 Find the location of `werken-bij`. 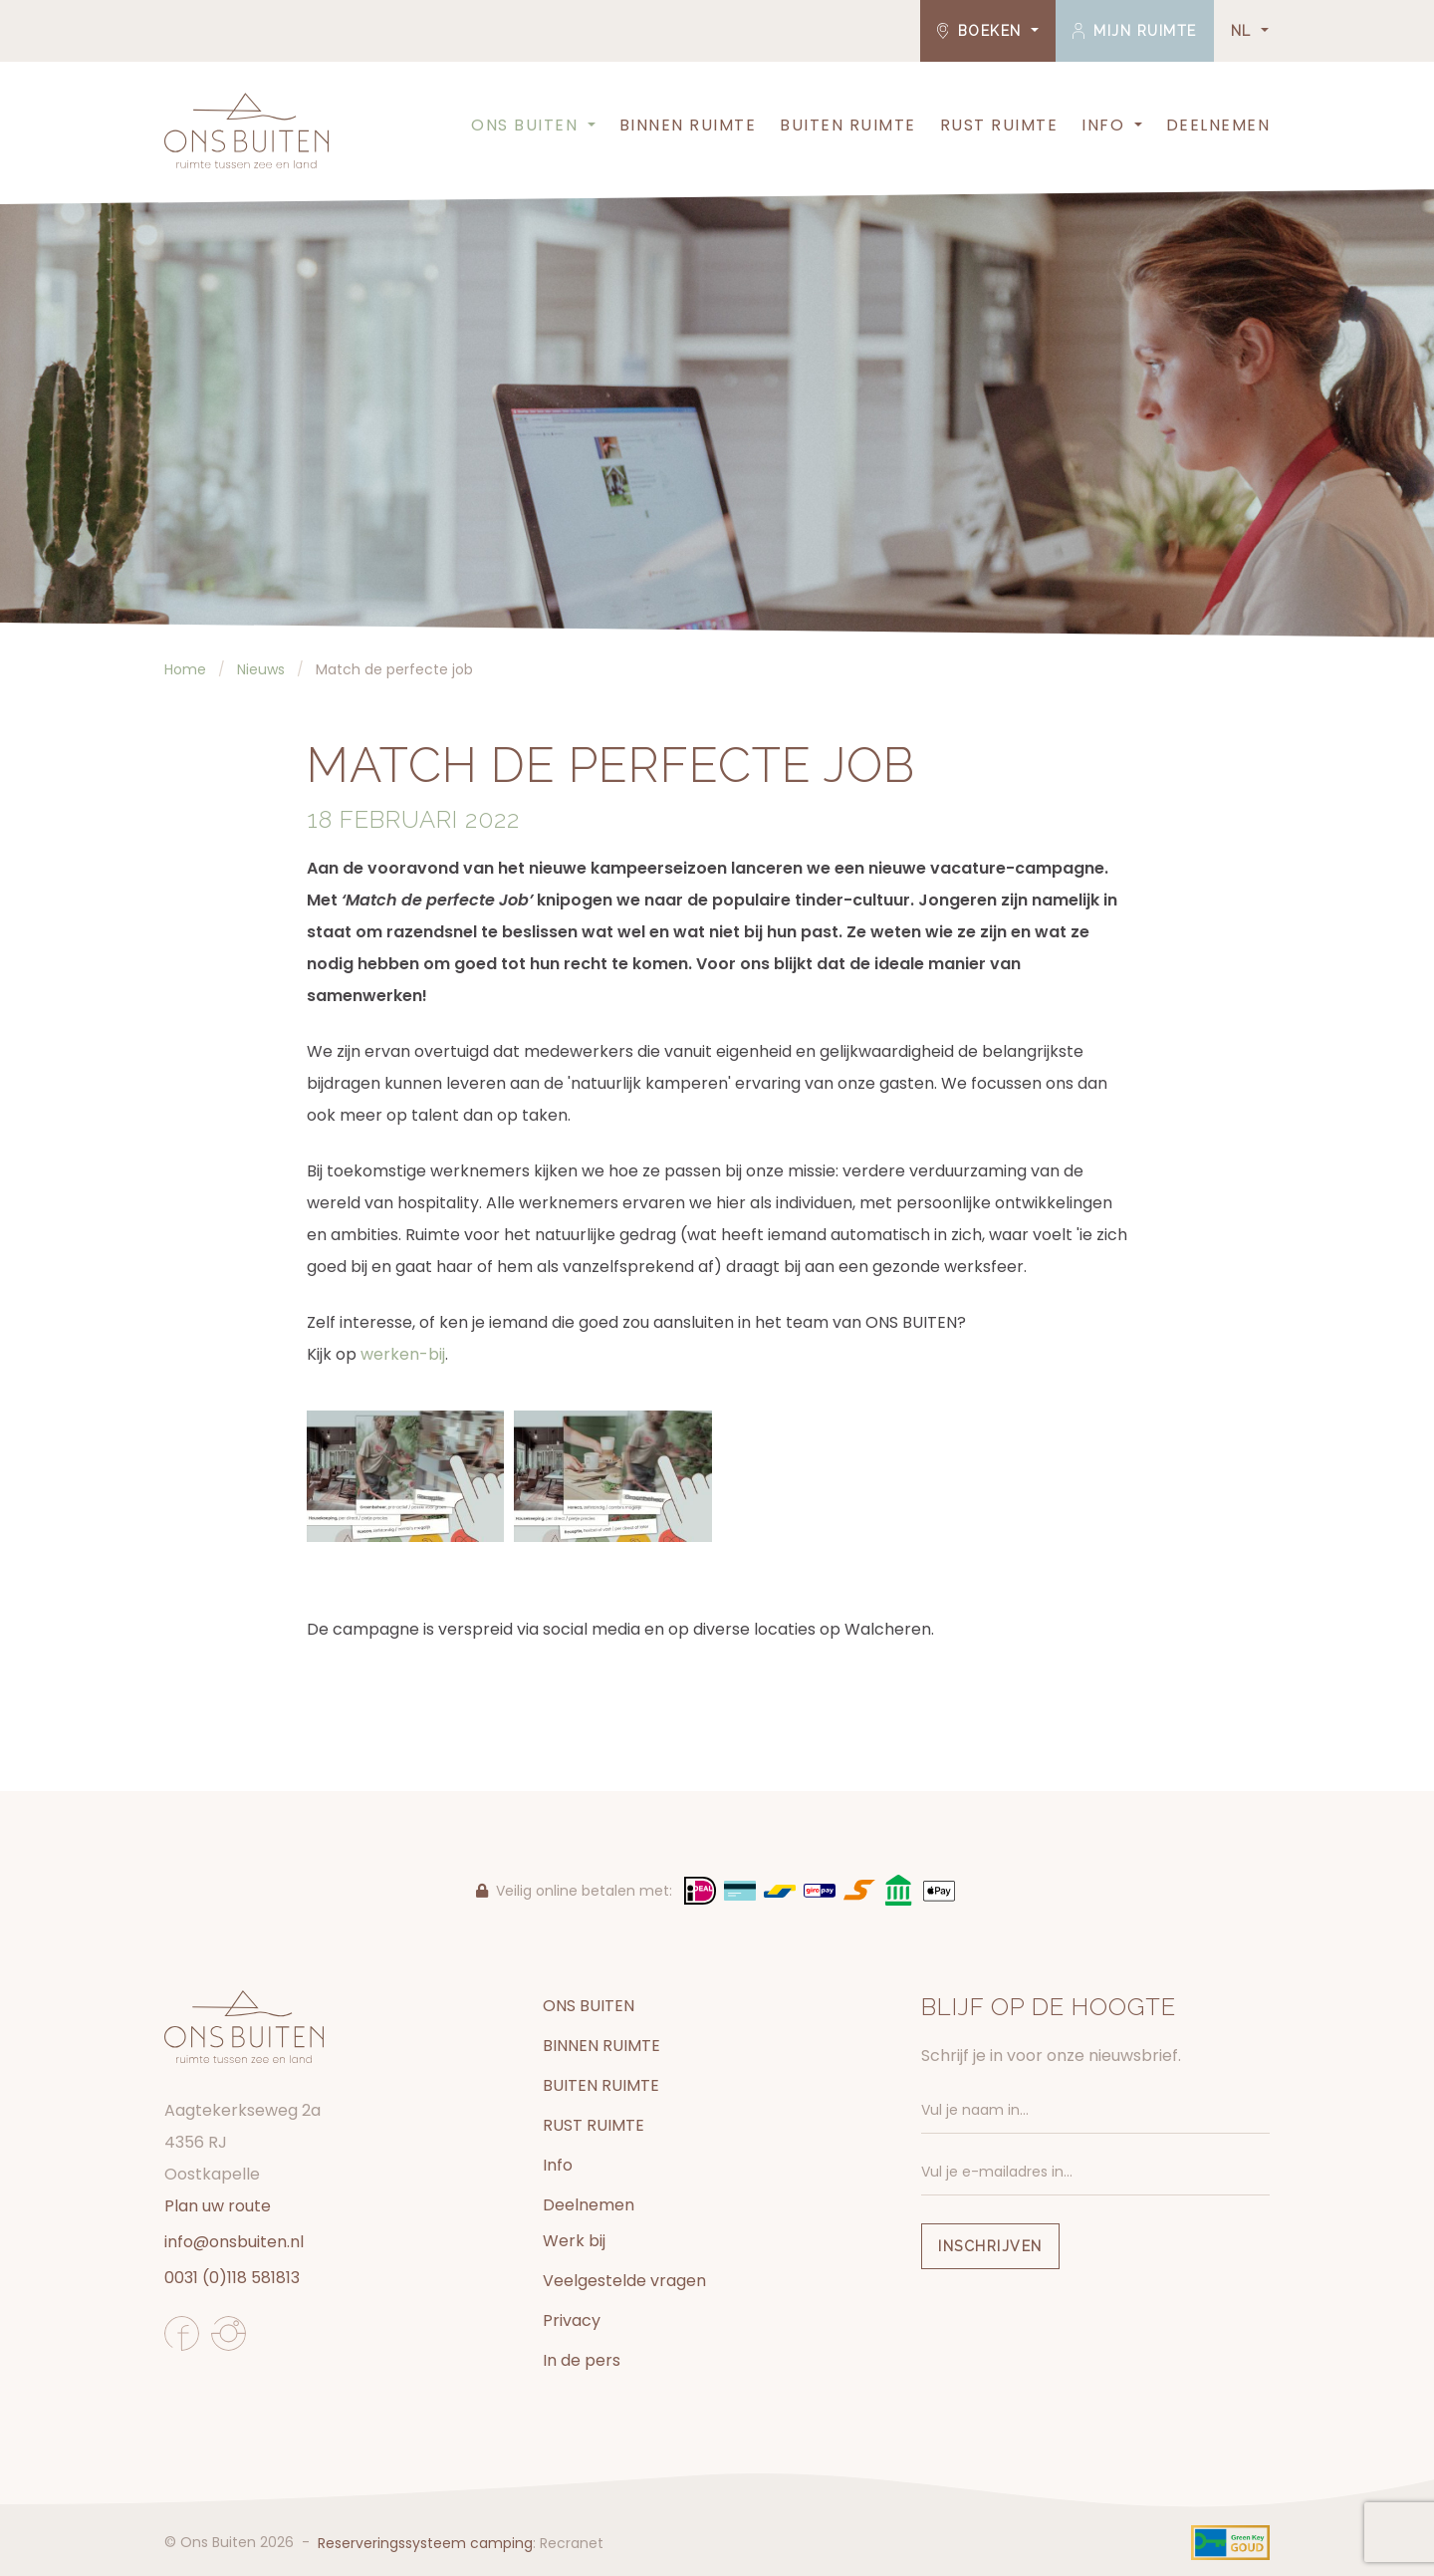

werken-bij is located at coordinates (402, 1354).